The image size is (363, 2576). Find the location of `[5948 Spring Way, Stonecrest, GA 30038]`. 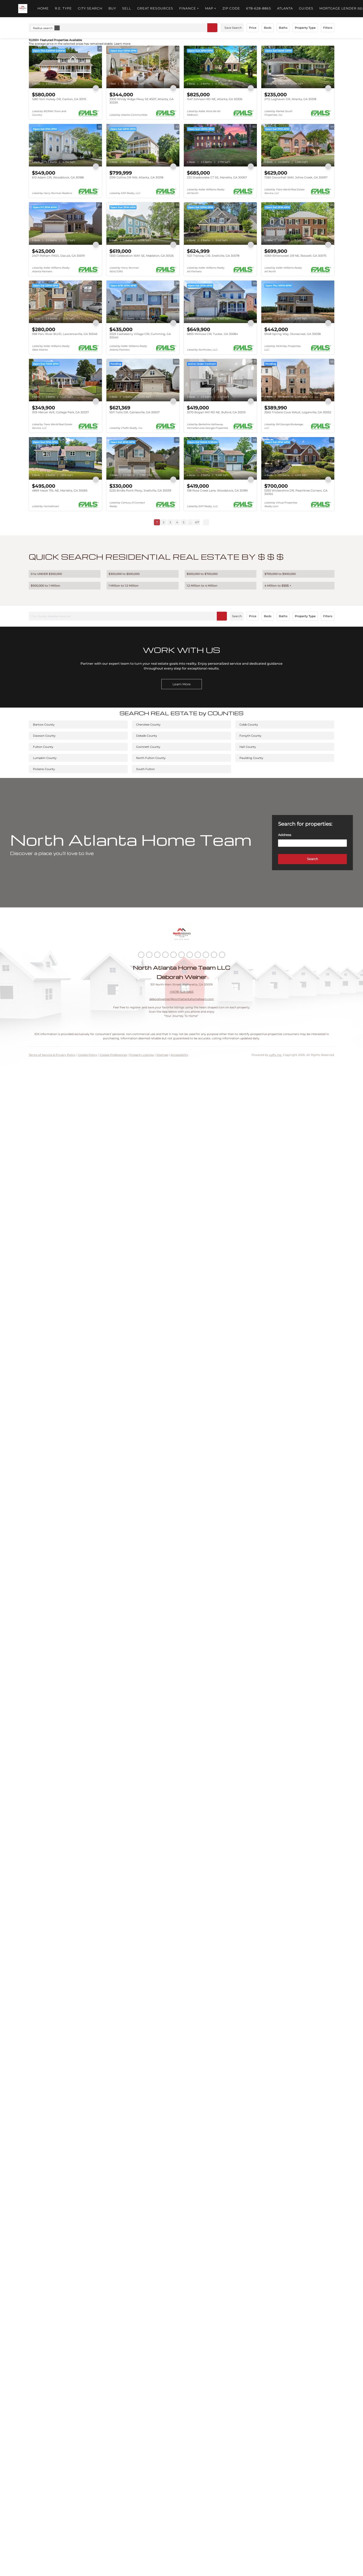

[5948 Spring Way, Stonecrest, GA 30038] is located at coordinates (297, 302).